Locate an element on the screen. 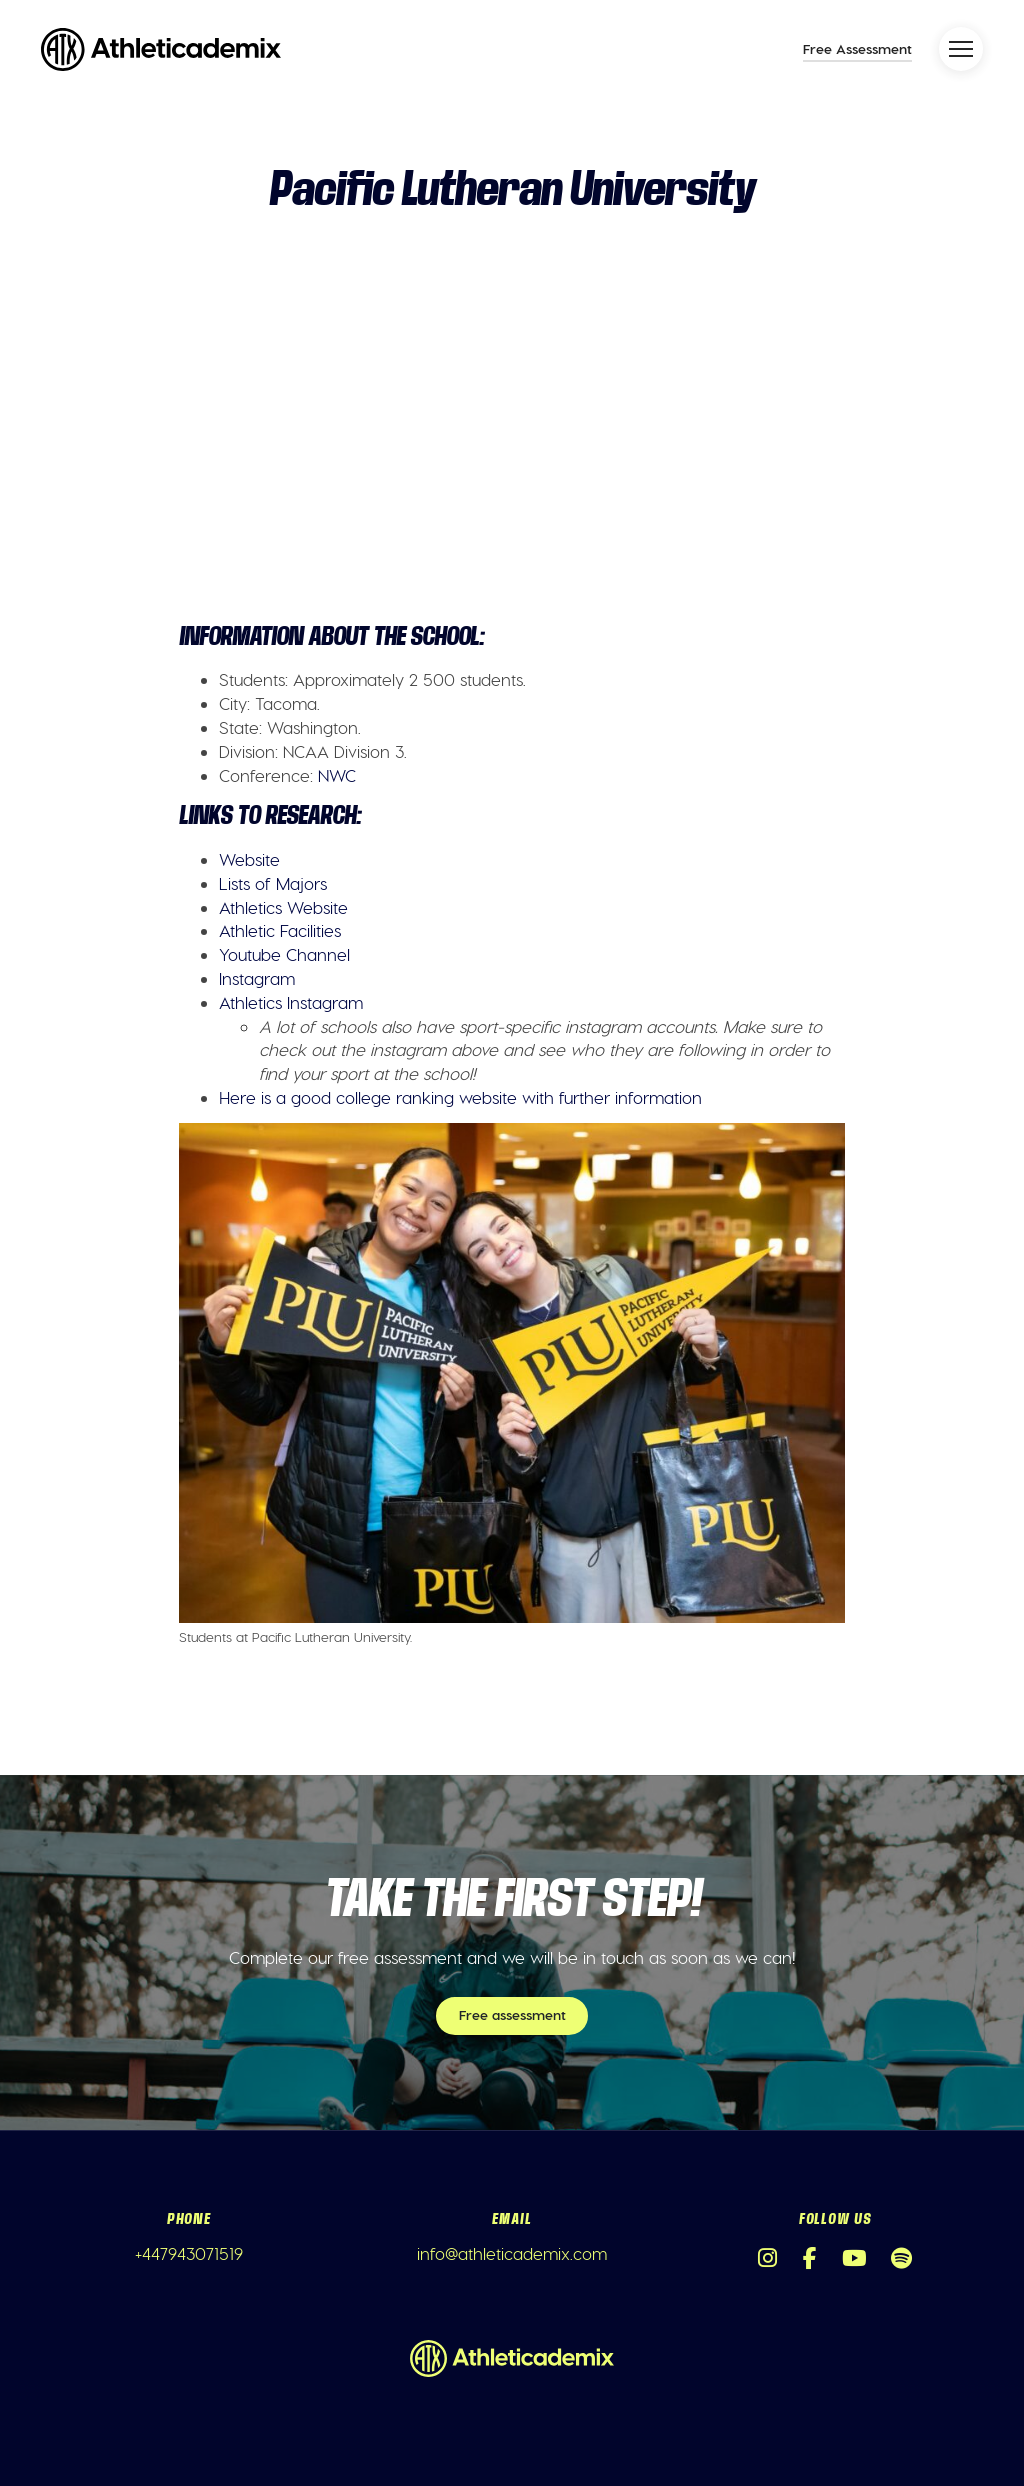 The image size is (1024, 2486). Website is located at coordinates (249, 859).